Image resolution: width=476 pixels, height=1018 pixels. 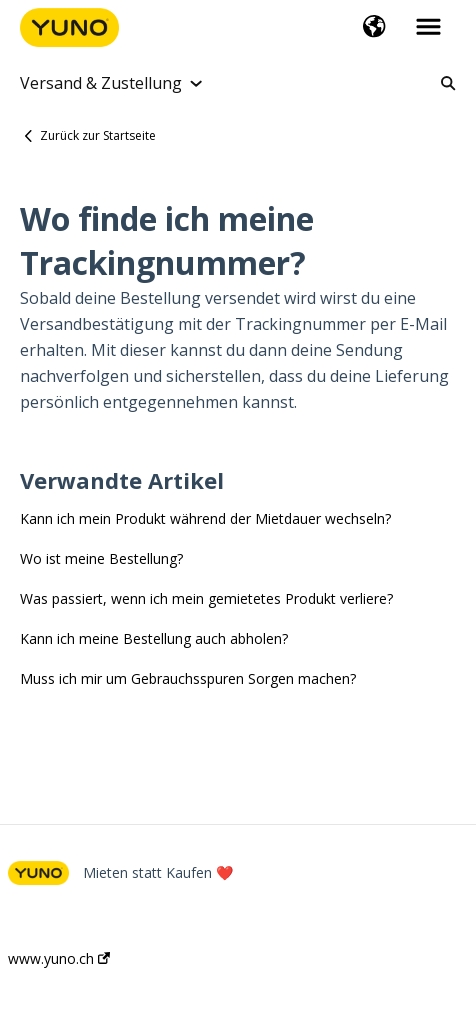 What do you see at coordinates (59, 959) in the screenshot?
I see `www.yuno.ch` at bounding box center [59, 959].